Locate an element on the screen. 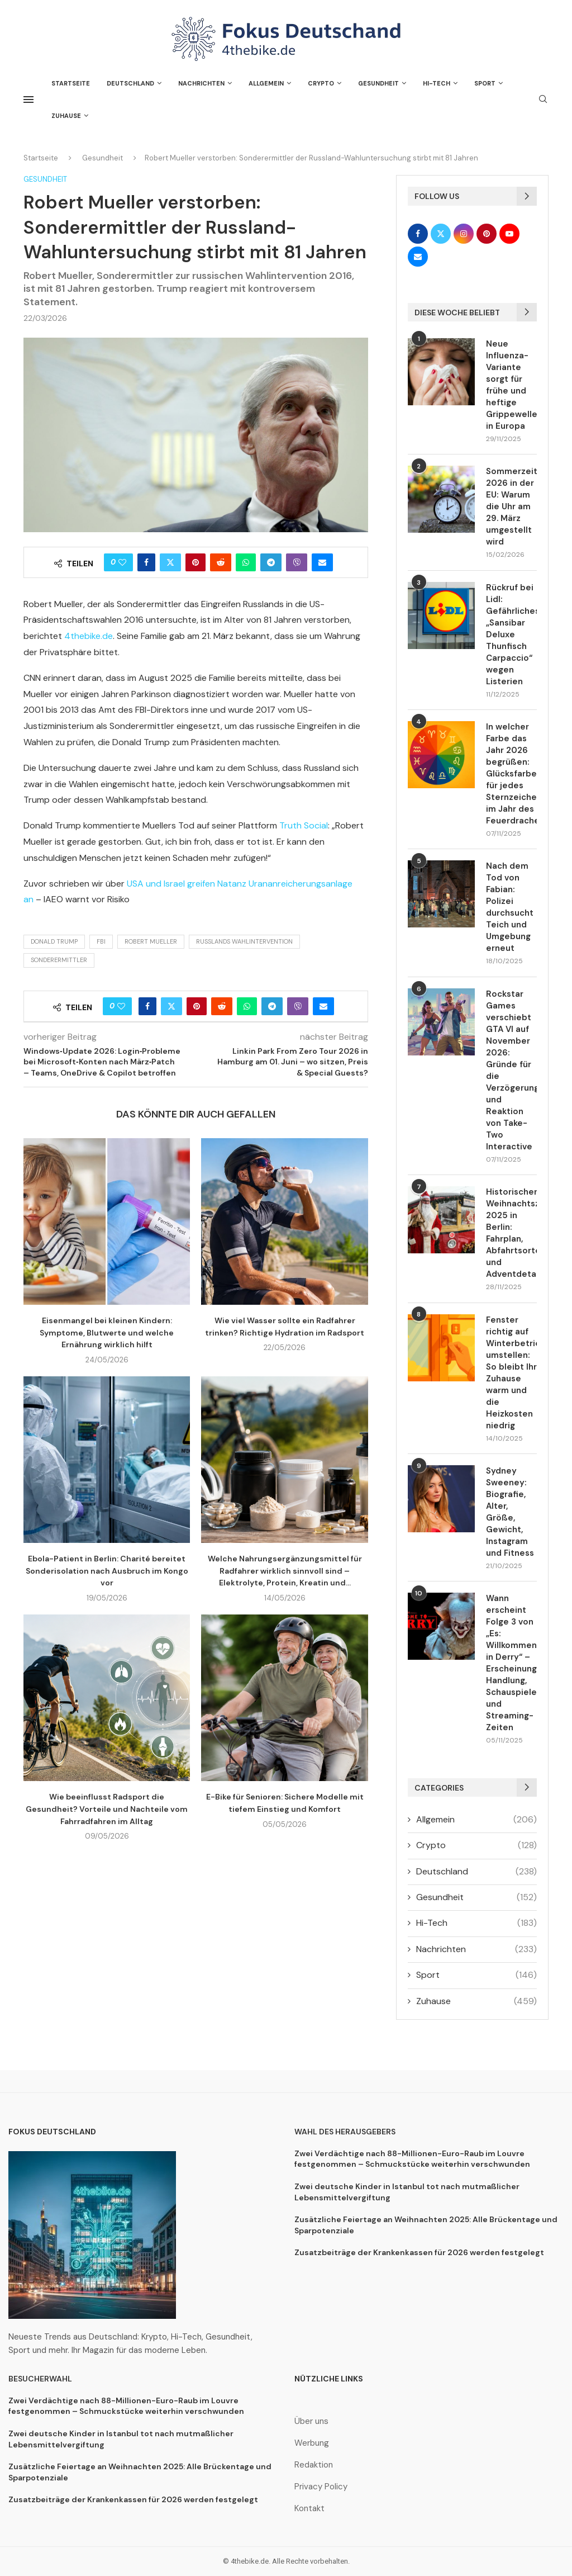 The width and height of the screenshot is (572, 2576). Allgemein is located at coordinates (266, 83).